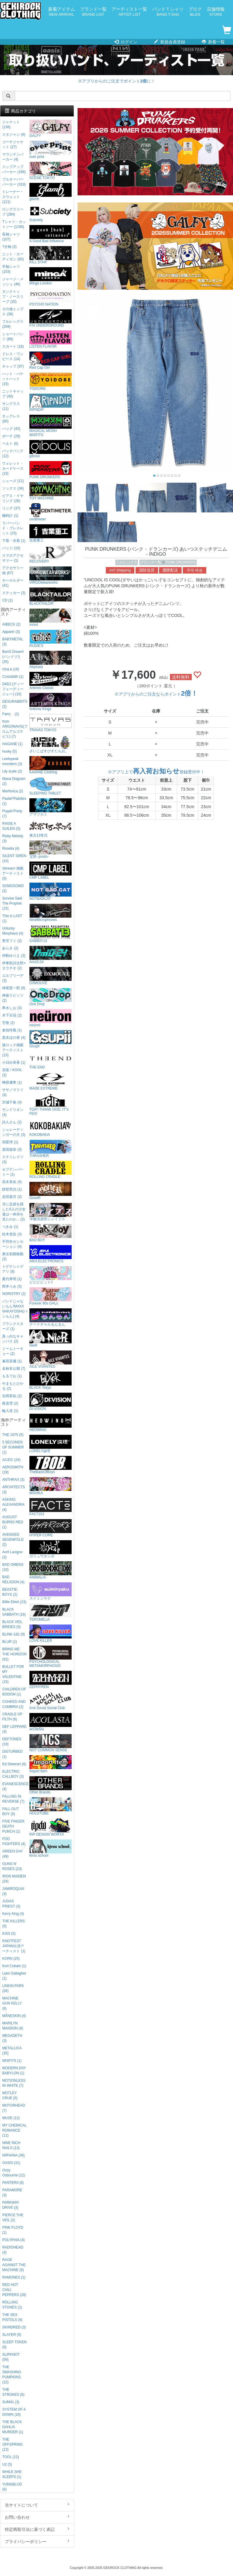 The width and height of the screenshot is (233, 2576). What do you see at coordinates (11, 624) in the screenshot?
I see `AIBECK (2)` at bounding box center [11, 624].